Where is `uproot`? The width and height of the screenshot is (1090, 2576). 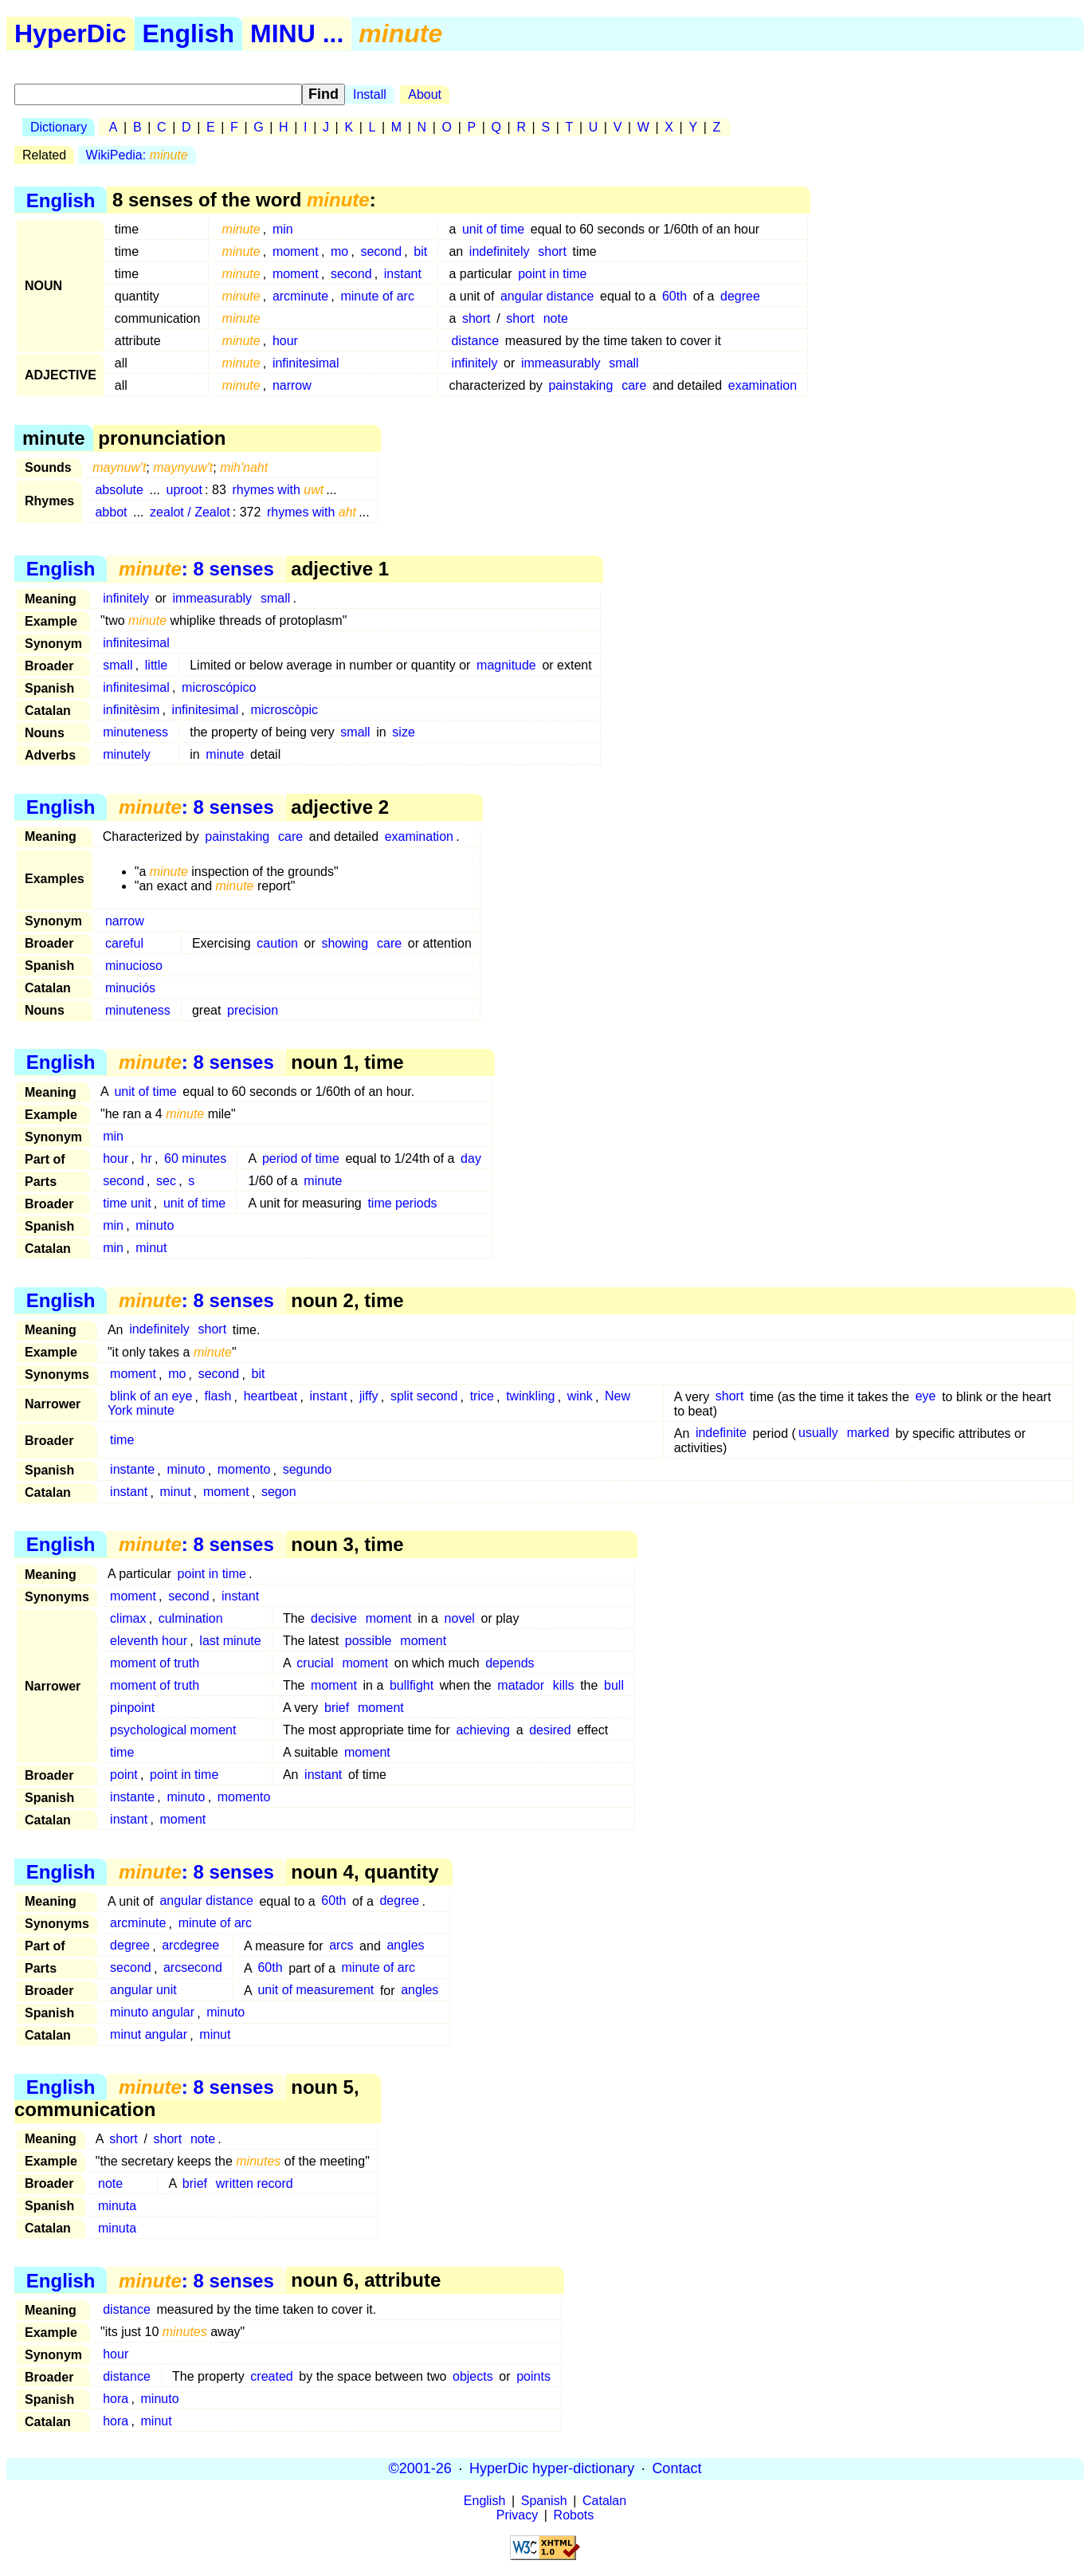
uproot is located at coordinates (184, 490).